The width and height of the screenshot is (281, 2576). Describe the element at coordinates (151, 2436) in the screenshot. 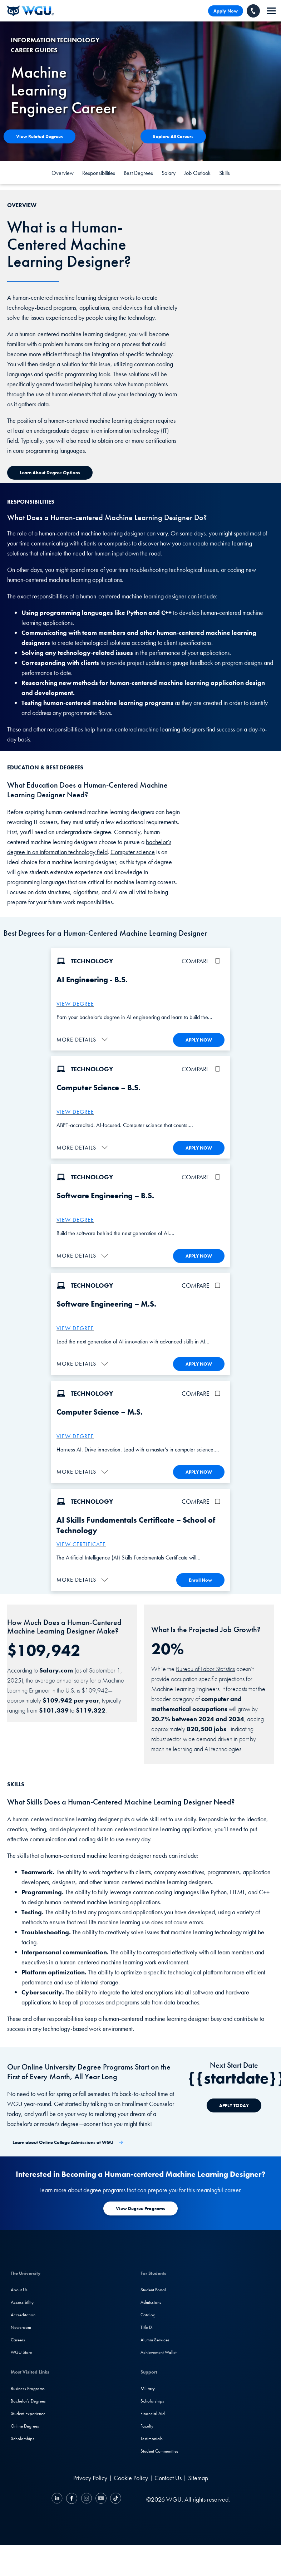

I see `Testimonials` at that location.